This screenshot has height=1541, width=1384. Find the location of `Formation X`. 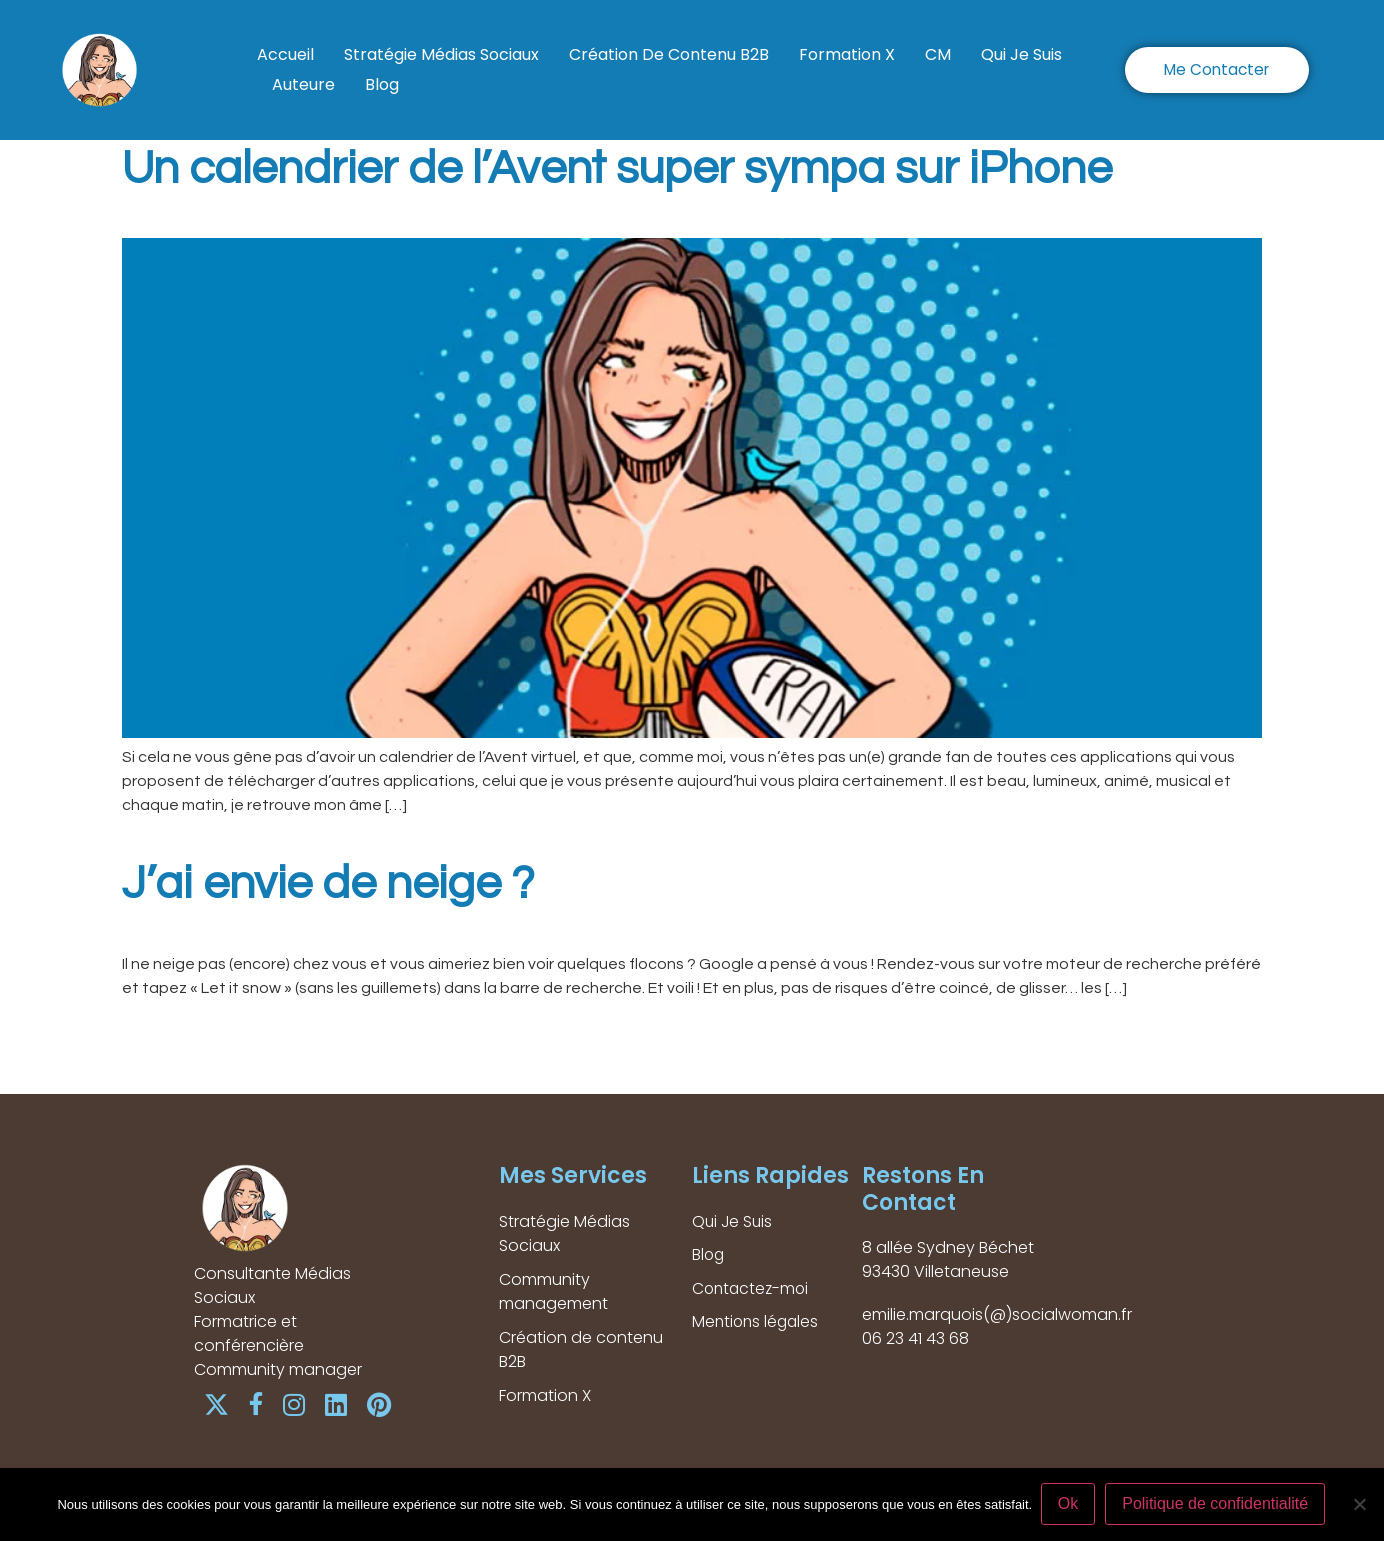

Formation X is located at coordinates (847, 54).